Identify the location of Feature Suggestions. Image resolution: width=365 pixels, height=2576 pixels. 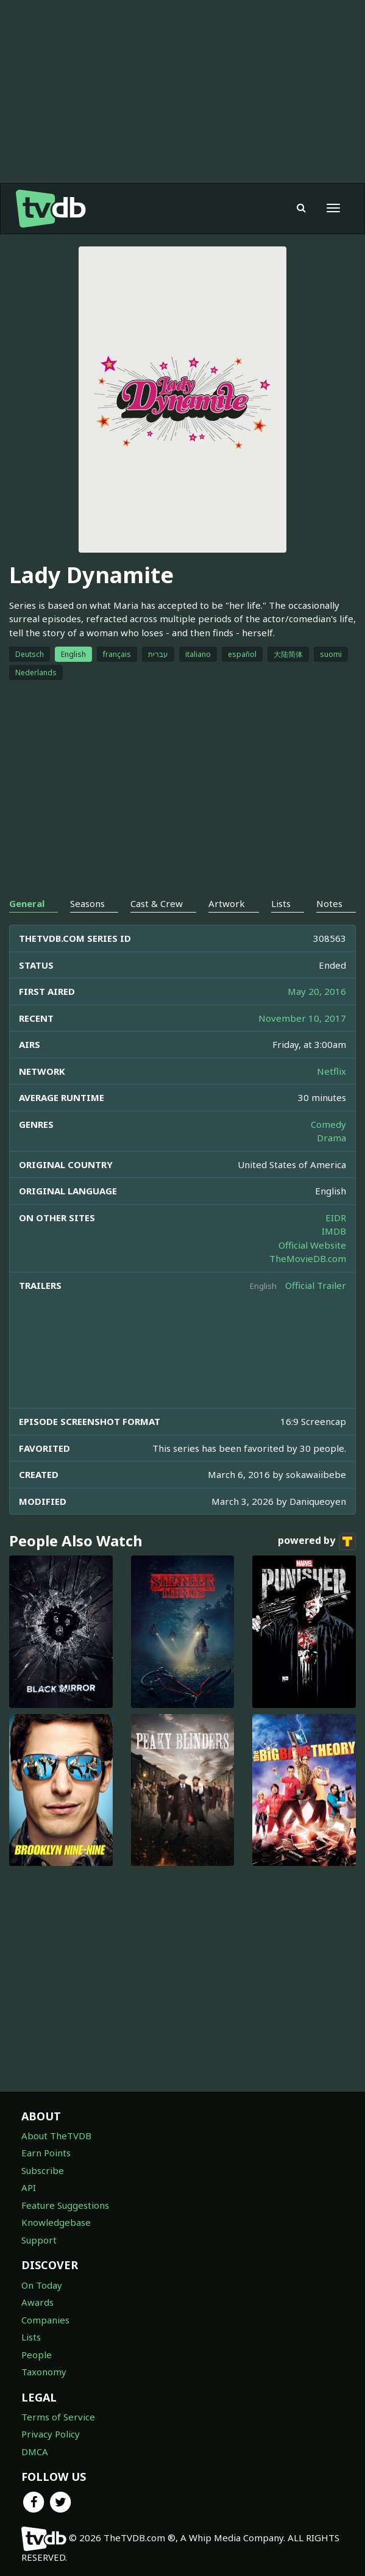
(65, 2205).